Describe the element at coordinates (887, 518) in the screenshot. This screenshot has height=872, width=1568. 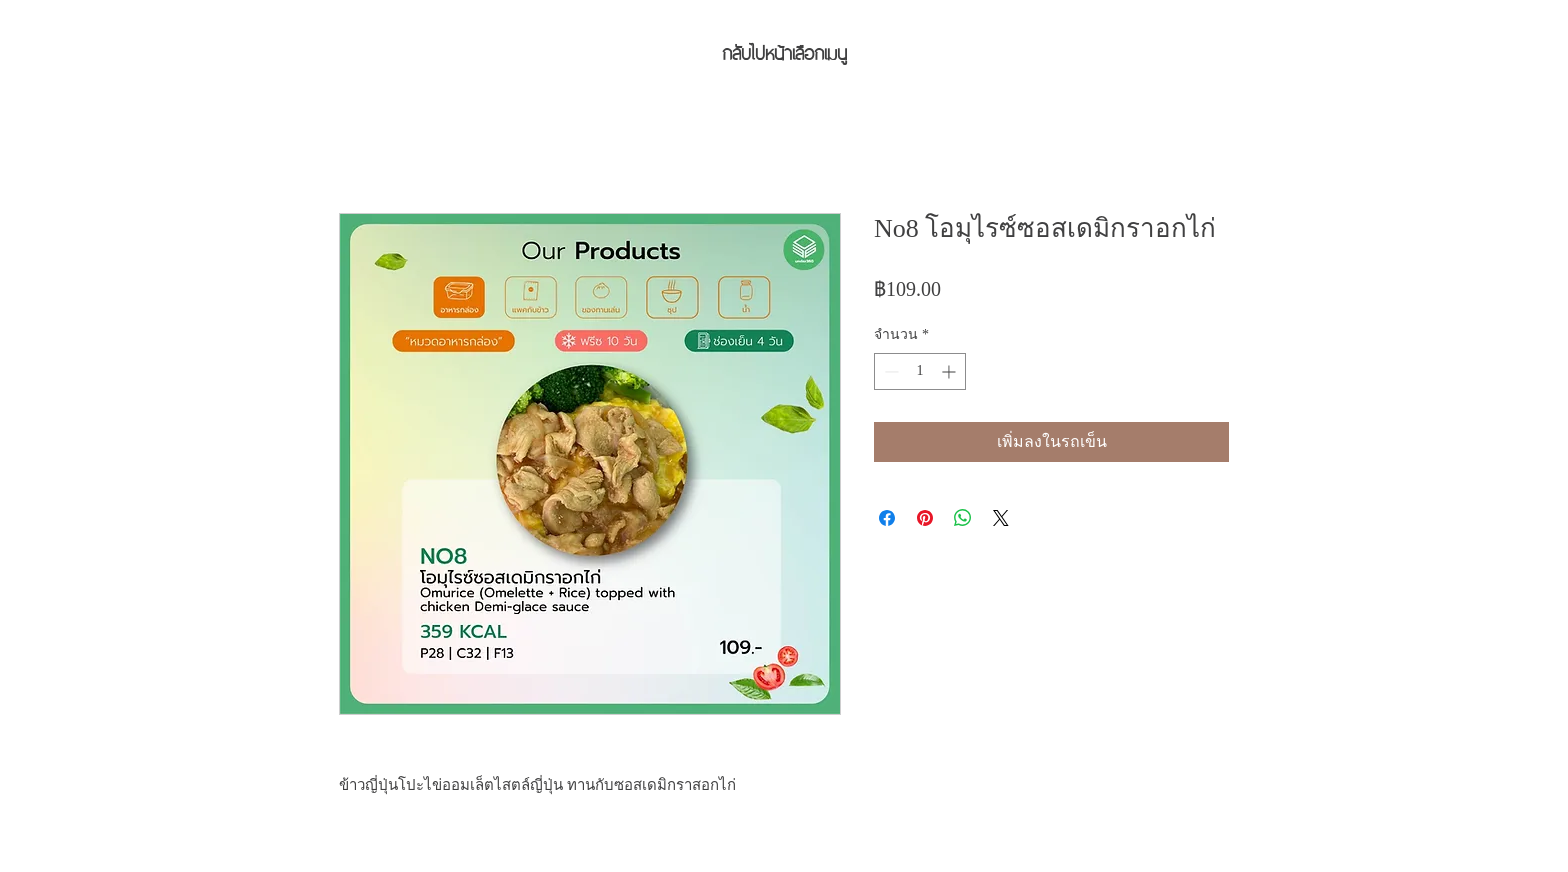
I see `[แชร์บน Facebook]` at that location.